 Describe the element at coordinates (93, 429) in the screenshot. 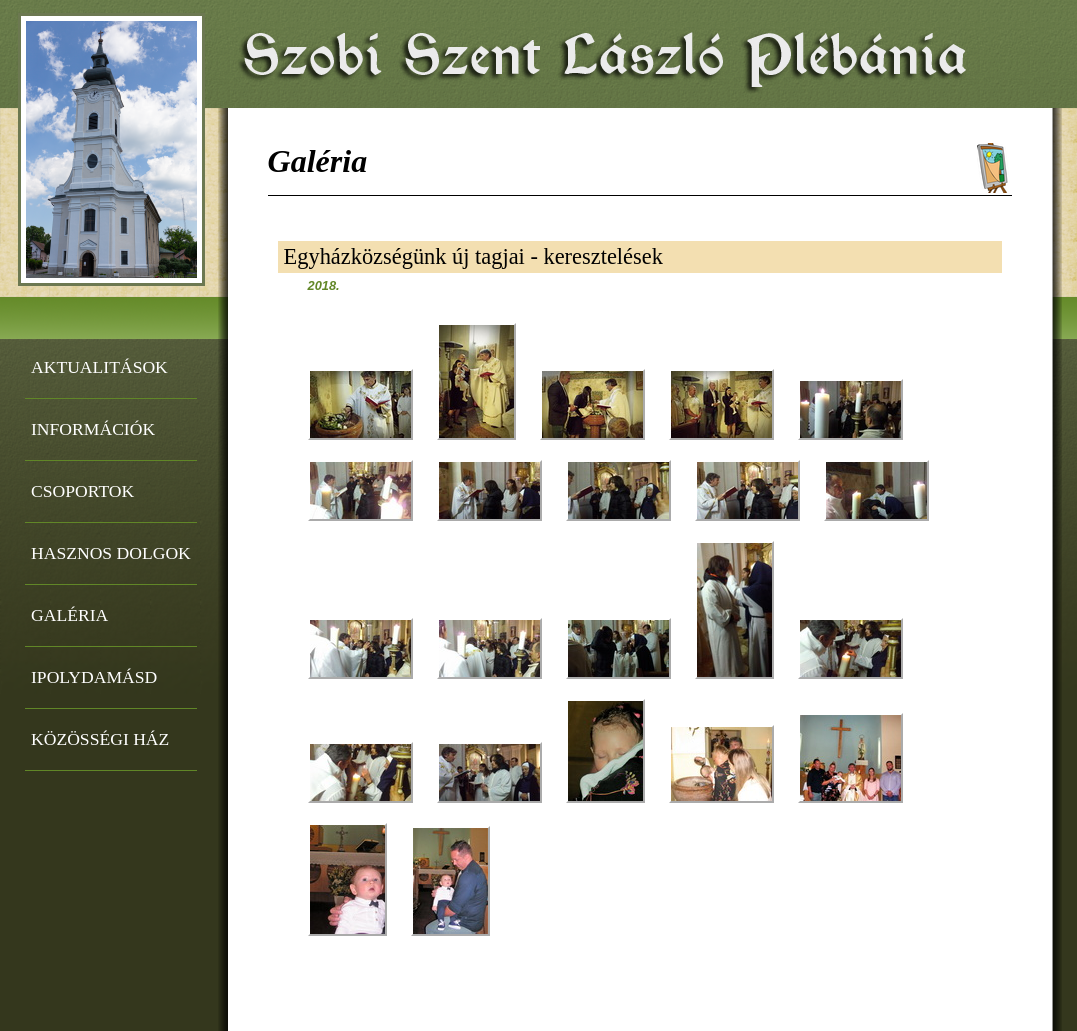

I see `Információk` at that location.